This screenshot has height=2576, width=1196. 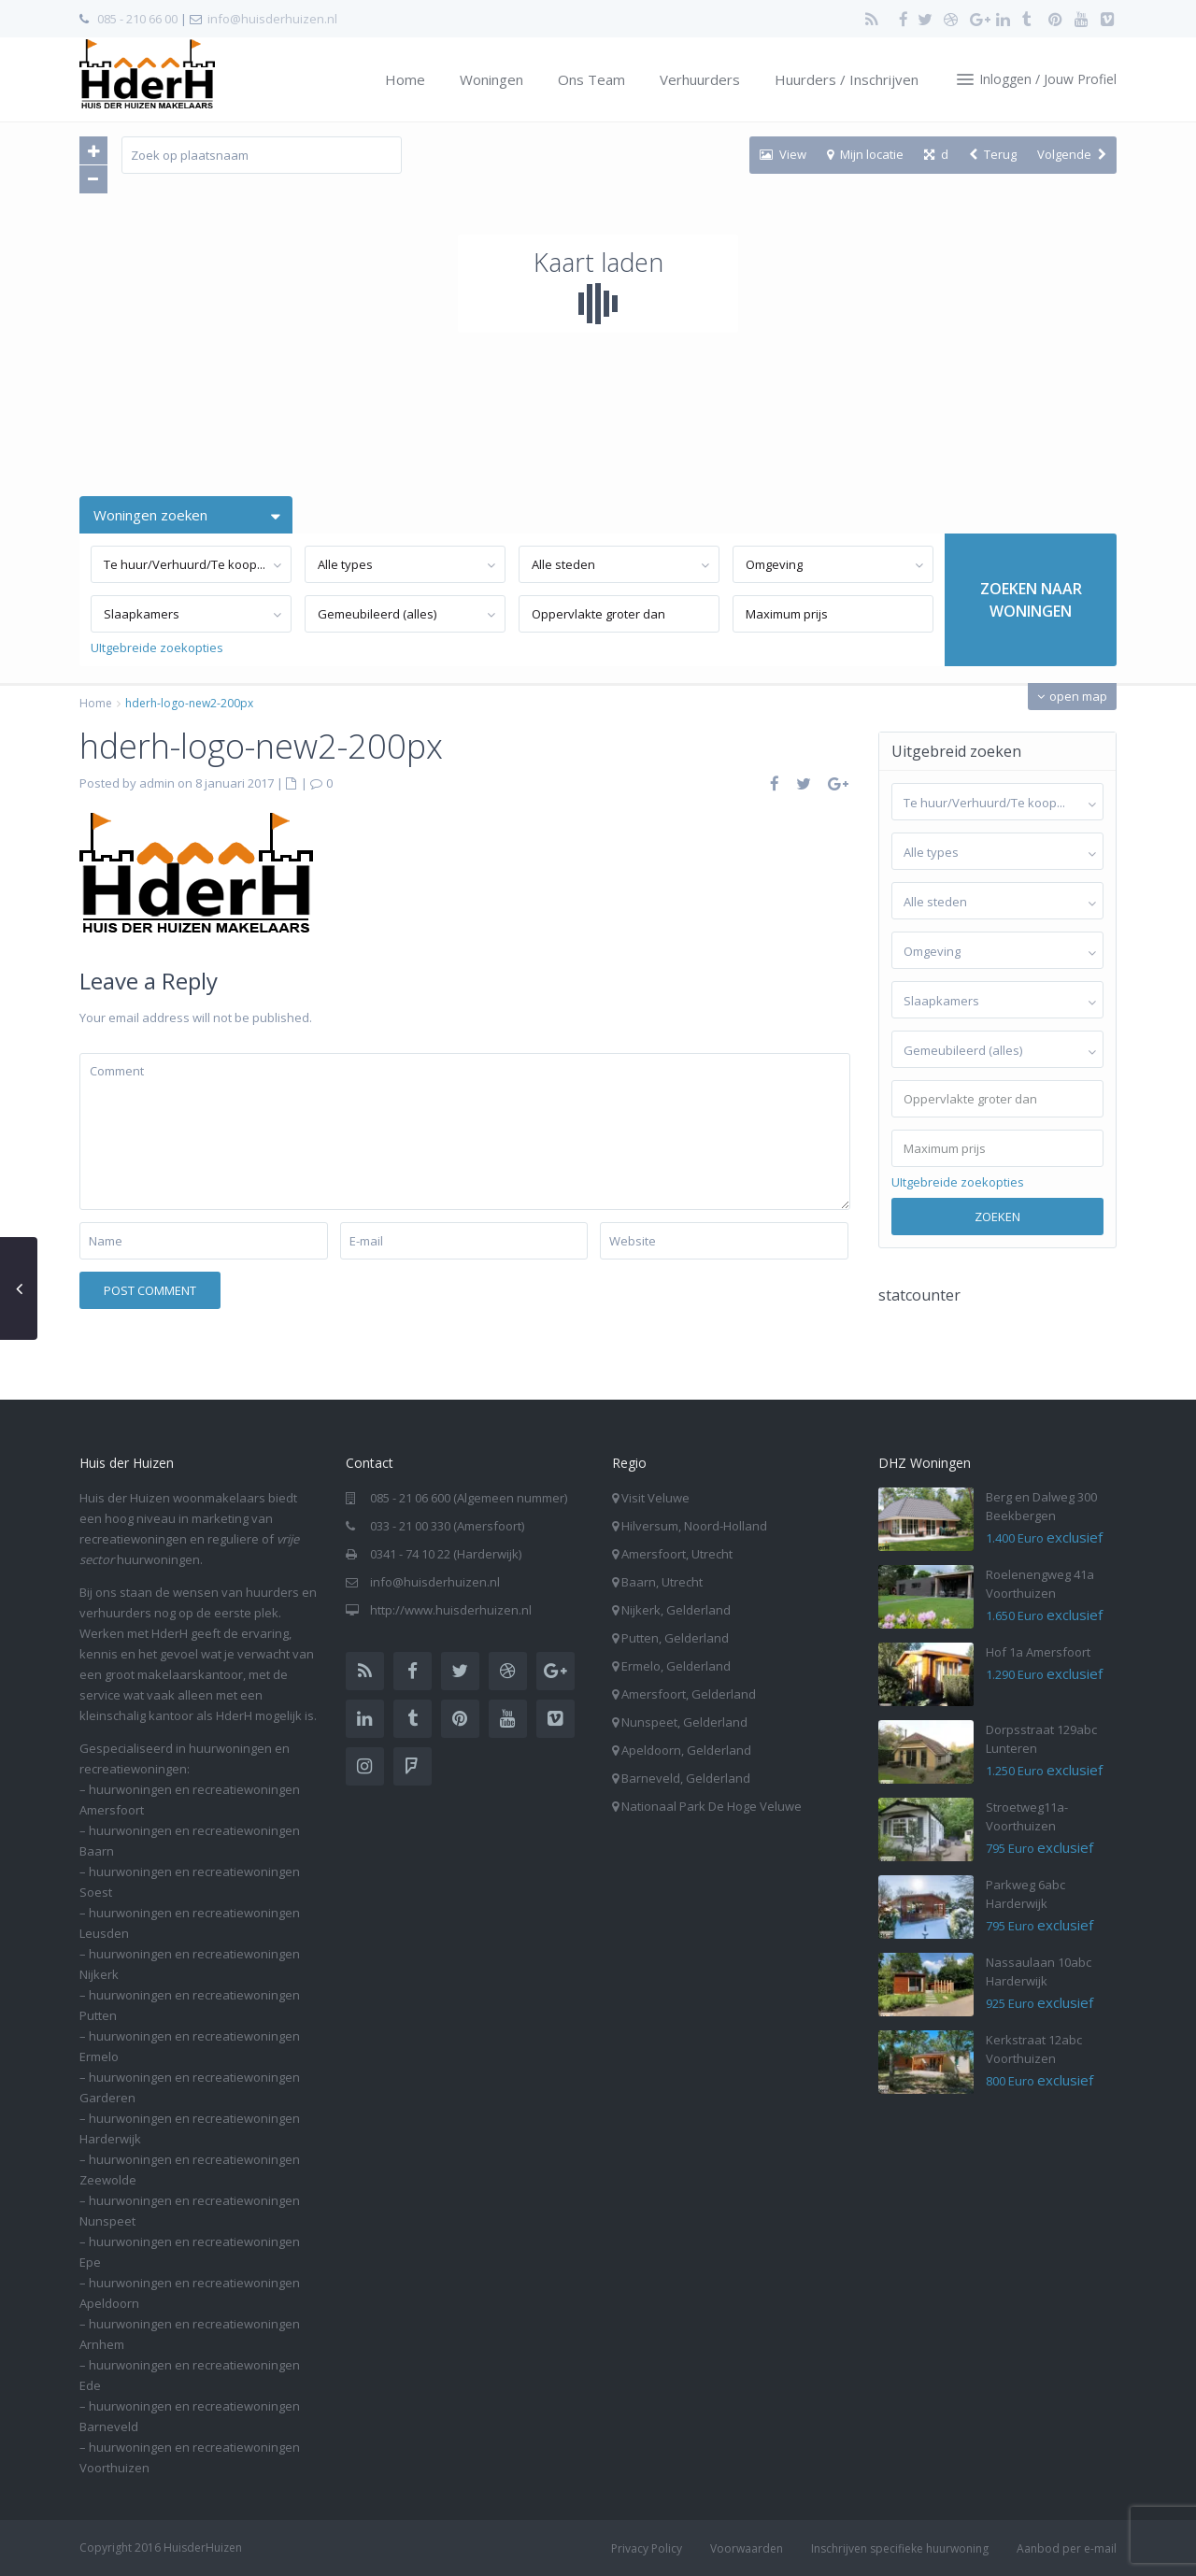 I want to click on Amersfoort, Utrecht, so click(x=677, y=1553).